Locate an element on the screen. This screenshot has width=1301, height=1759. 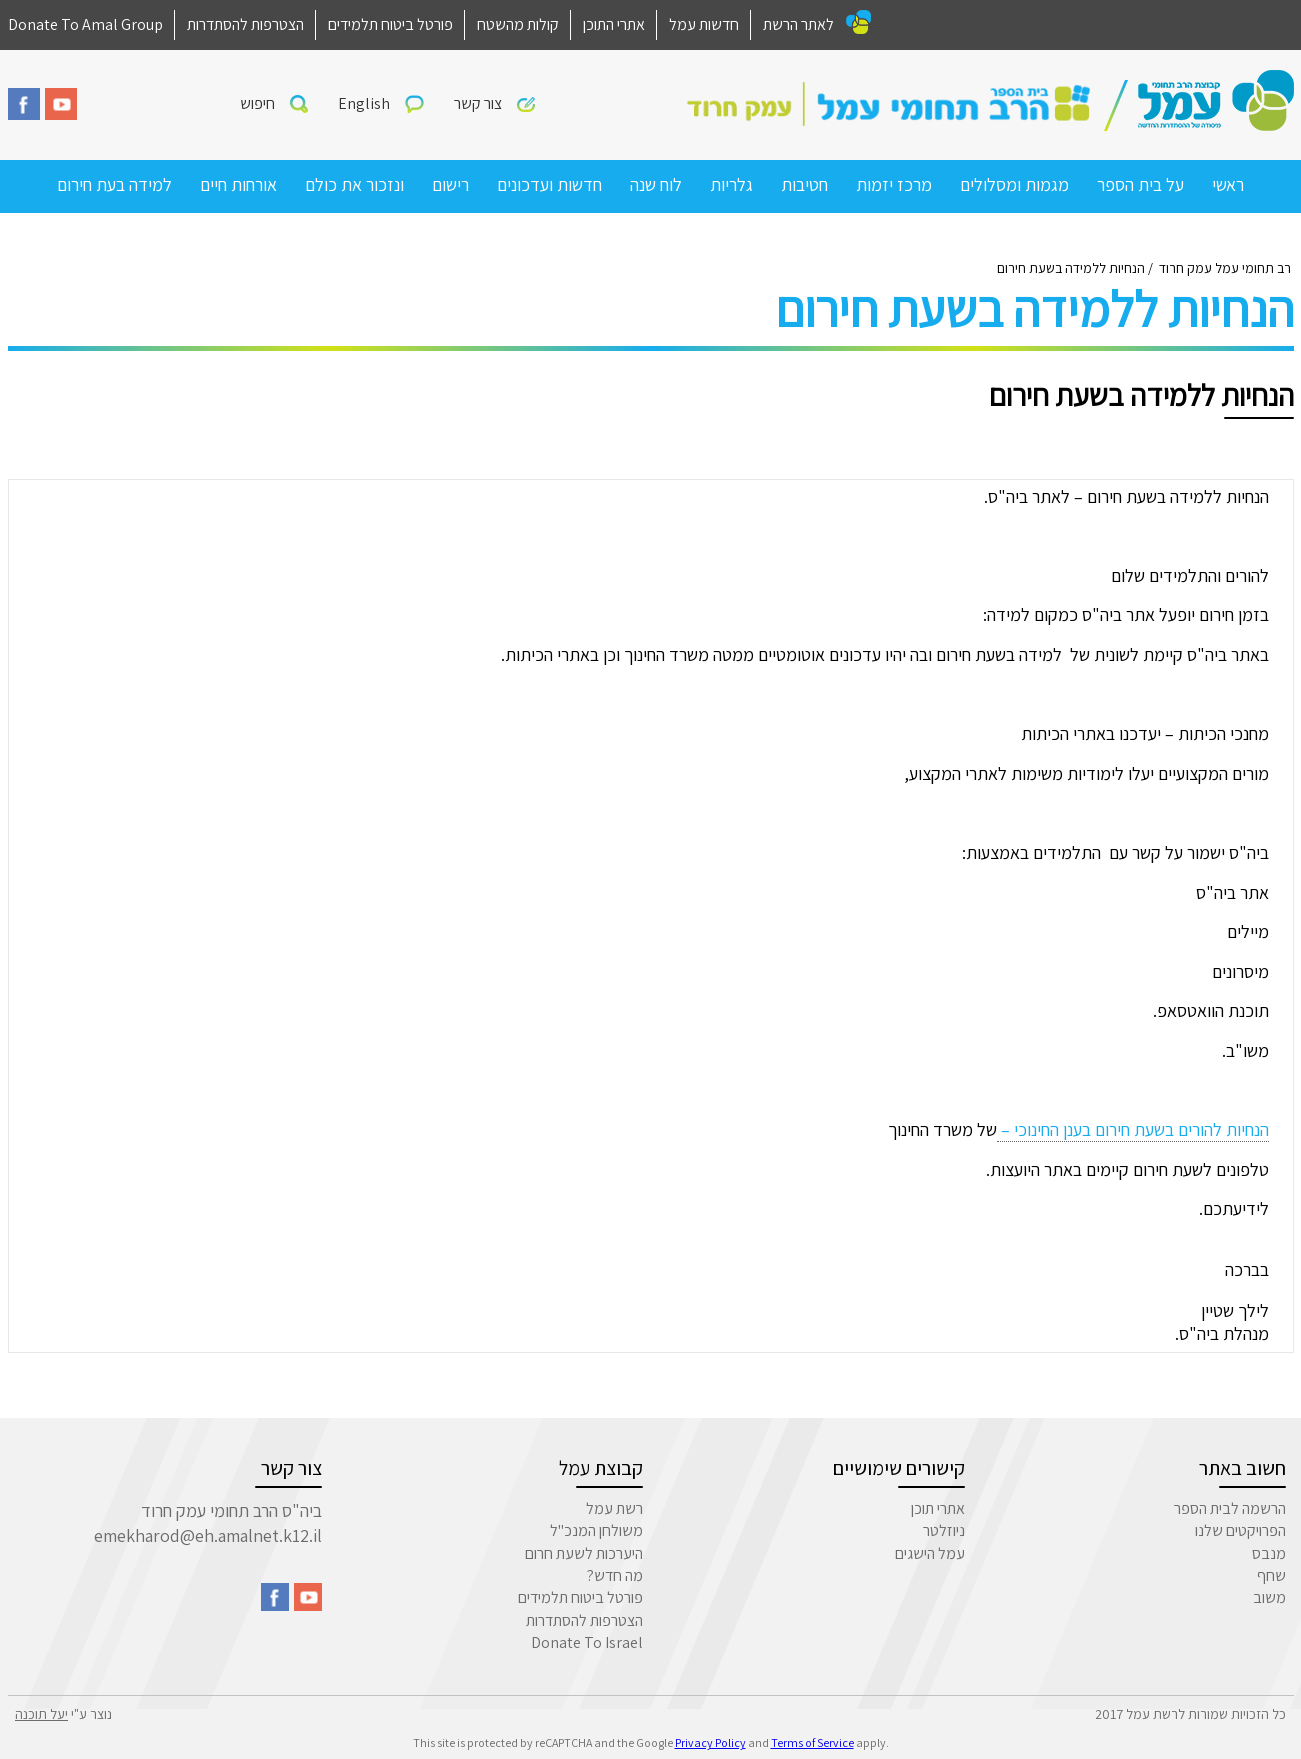
רישום is located at coordinates (450, 184).